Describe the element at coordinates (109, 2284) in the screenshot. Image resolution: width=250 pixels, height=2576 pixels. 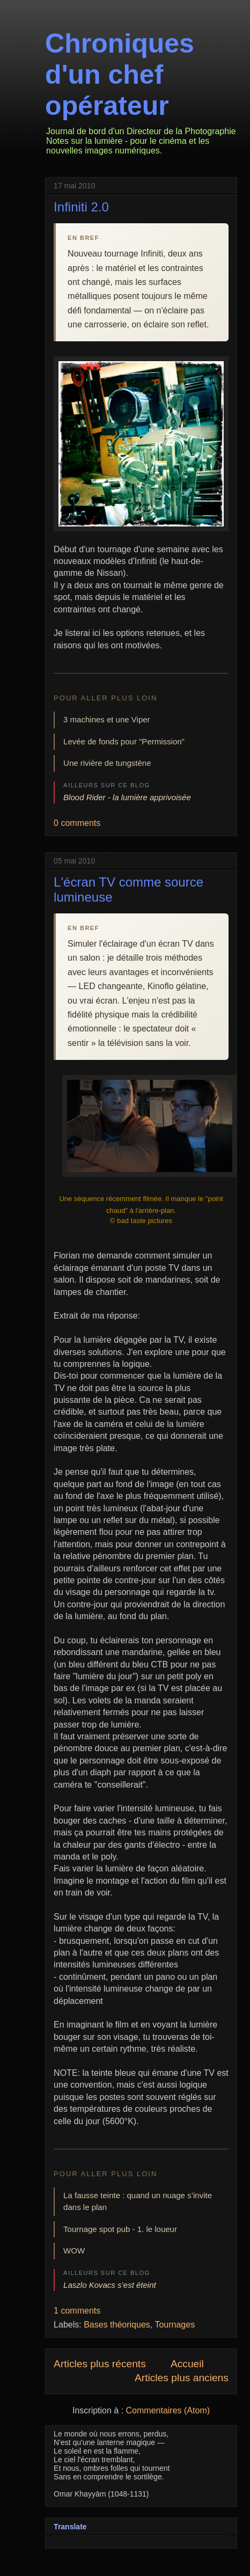
I see `Laszlo Kovacs s’est éteint` at that location.